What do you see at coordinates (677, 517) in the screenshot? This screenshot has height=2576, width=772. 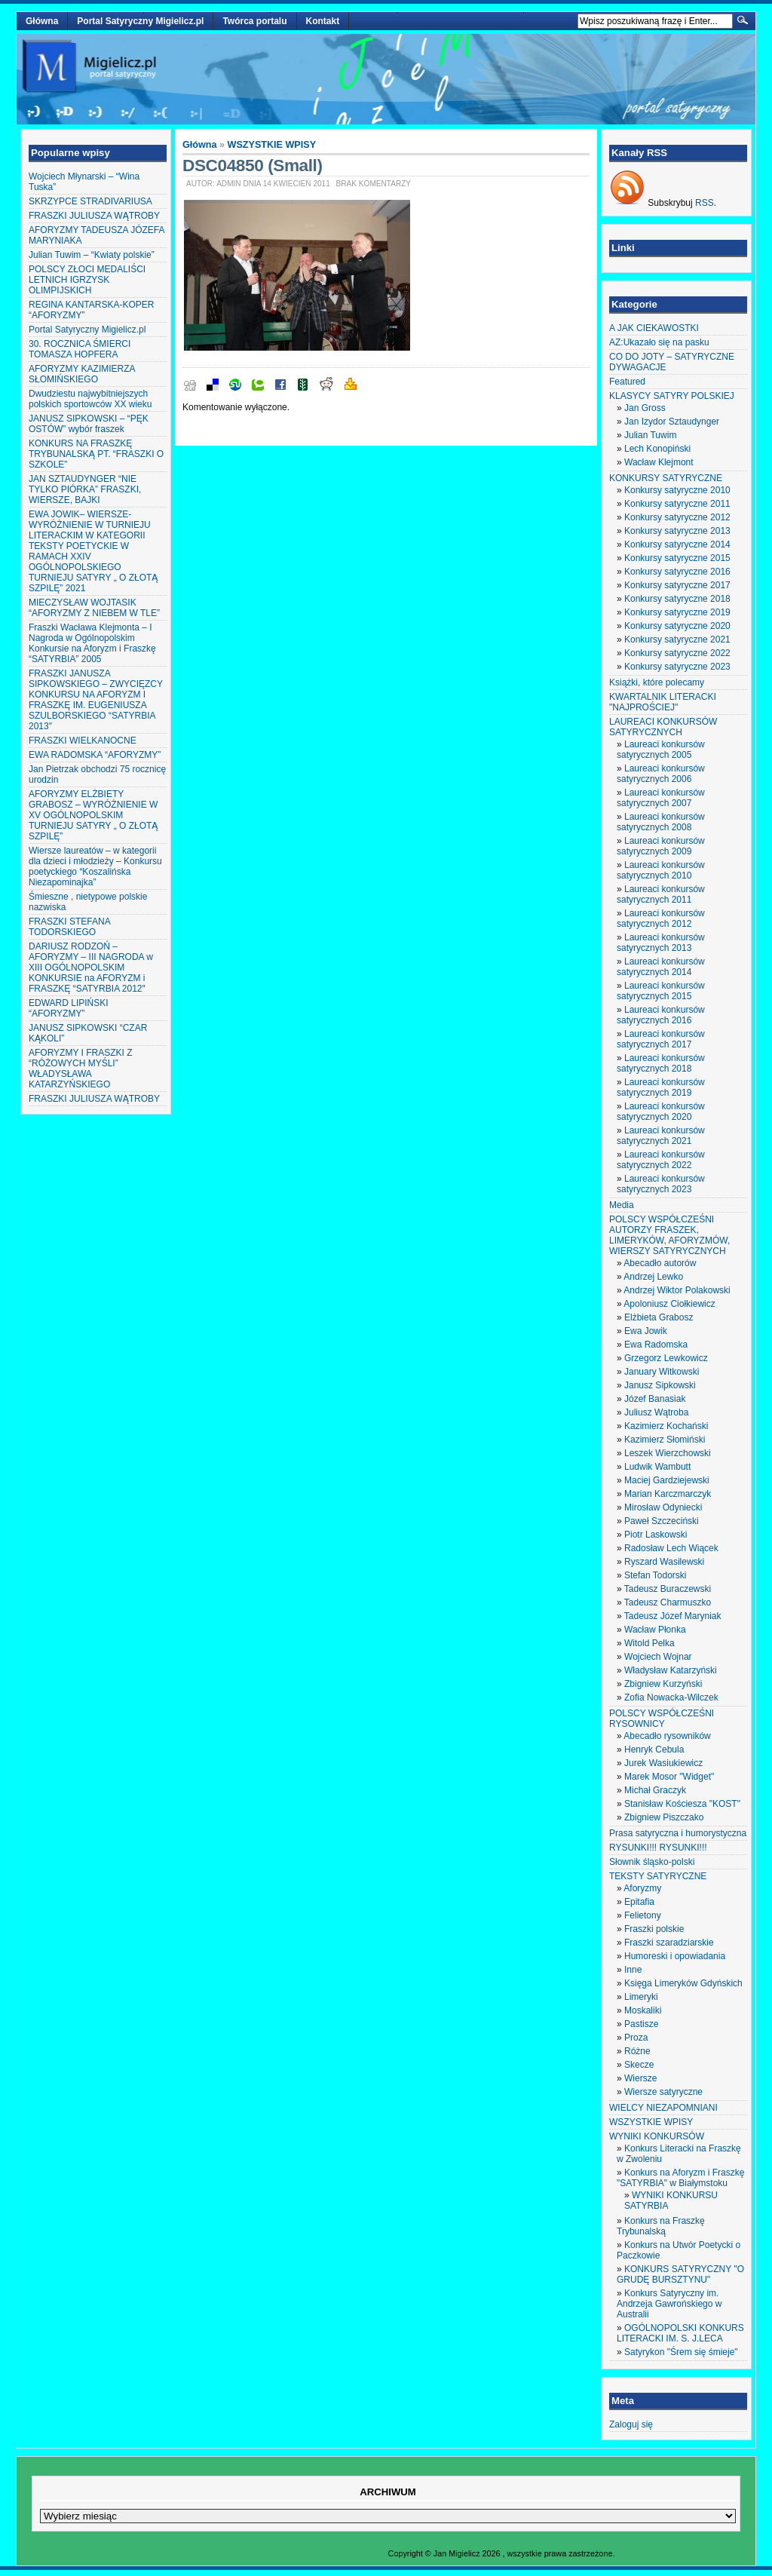 I see `Konkursy satyryczne 2012` at bounding box center [677, 517].